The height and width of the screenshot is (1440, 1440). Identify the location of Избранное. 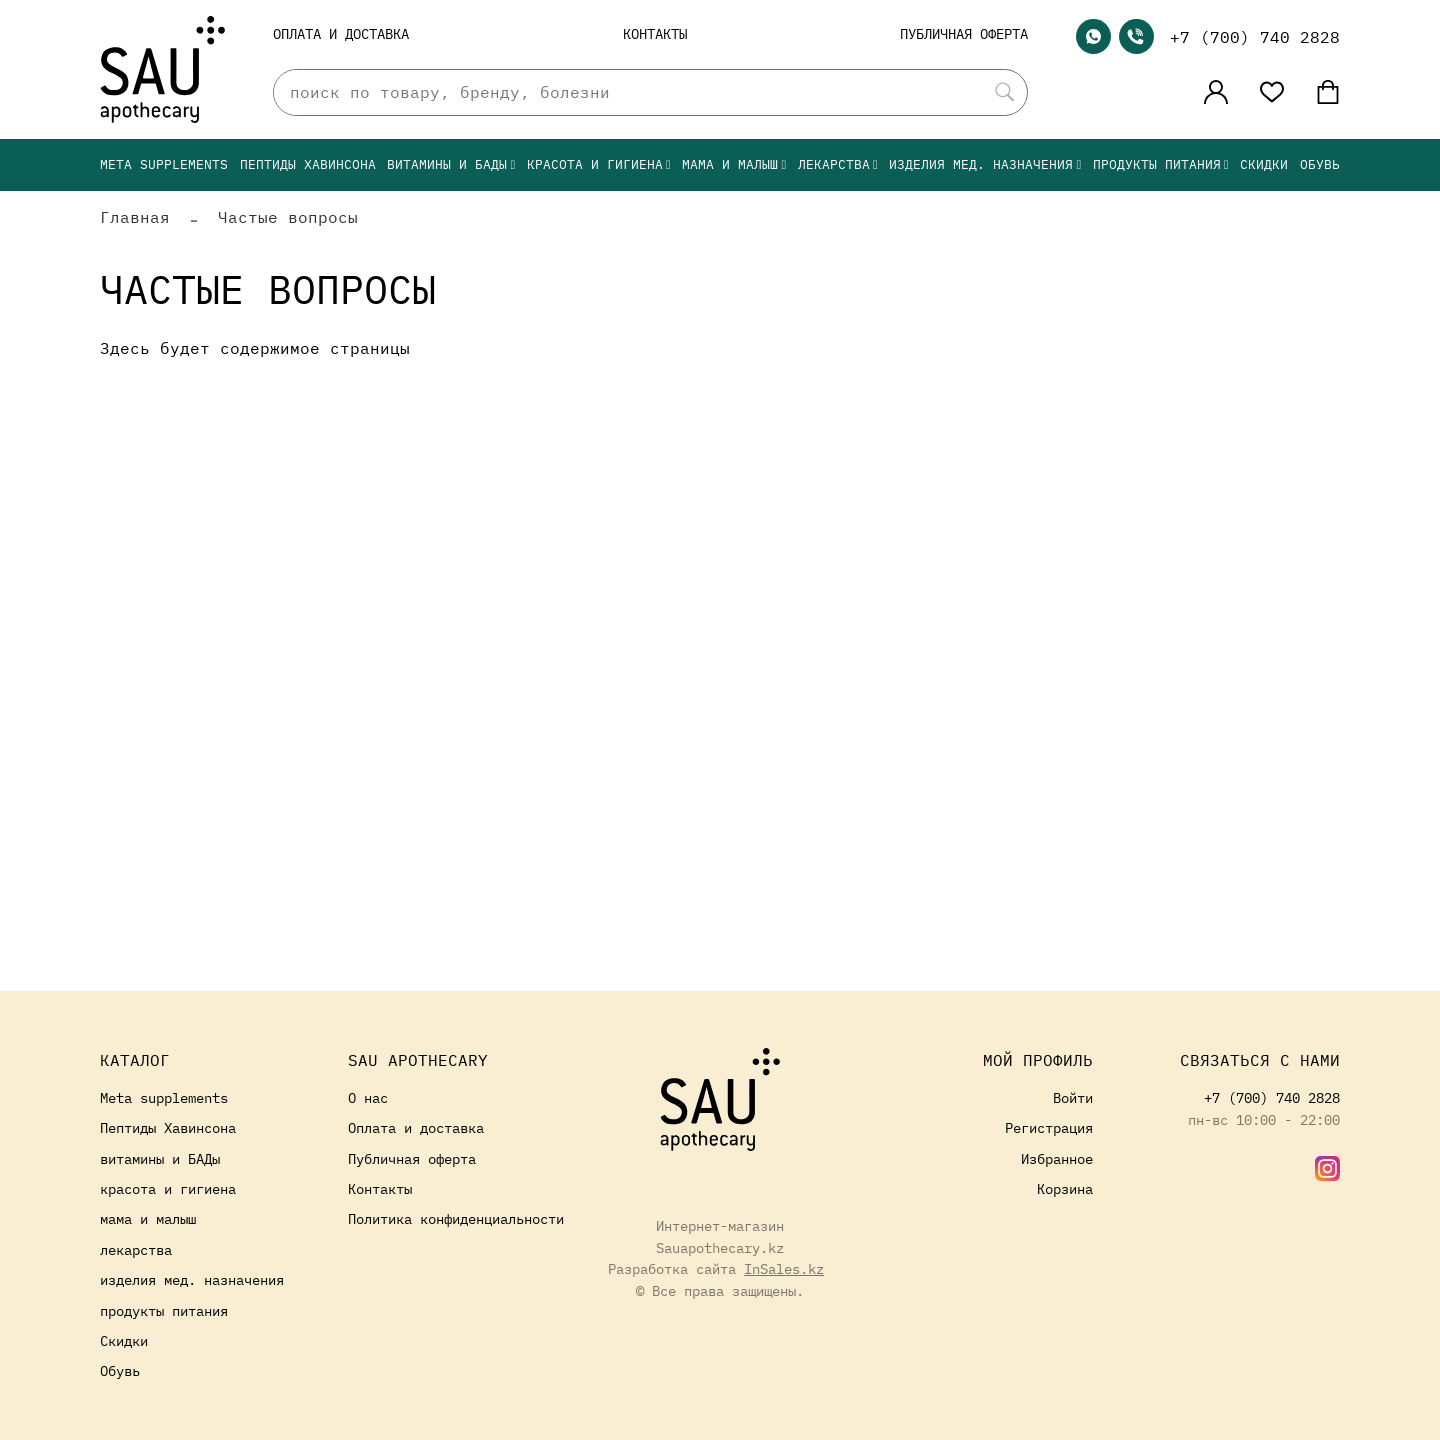
(1057, 1158).